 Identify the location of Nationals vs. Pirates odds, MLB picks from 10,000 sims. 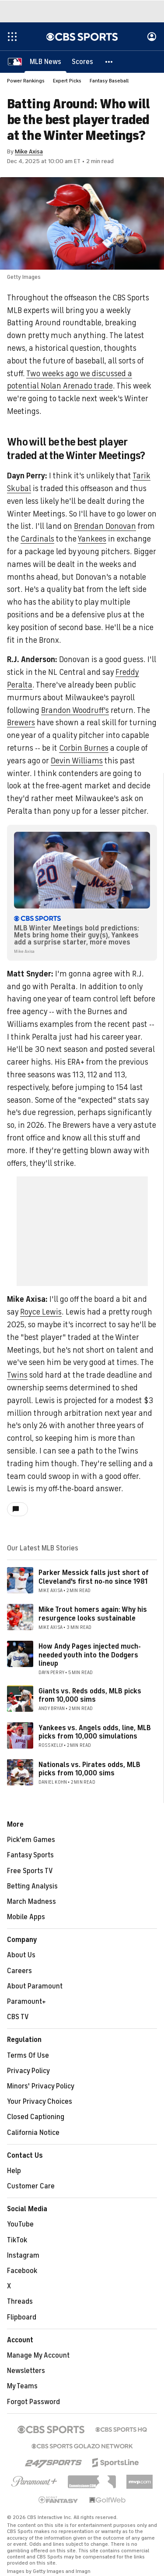
(89, 1769).